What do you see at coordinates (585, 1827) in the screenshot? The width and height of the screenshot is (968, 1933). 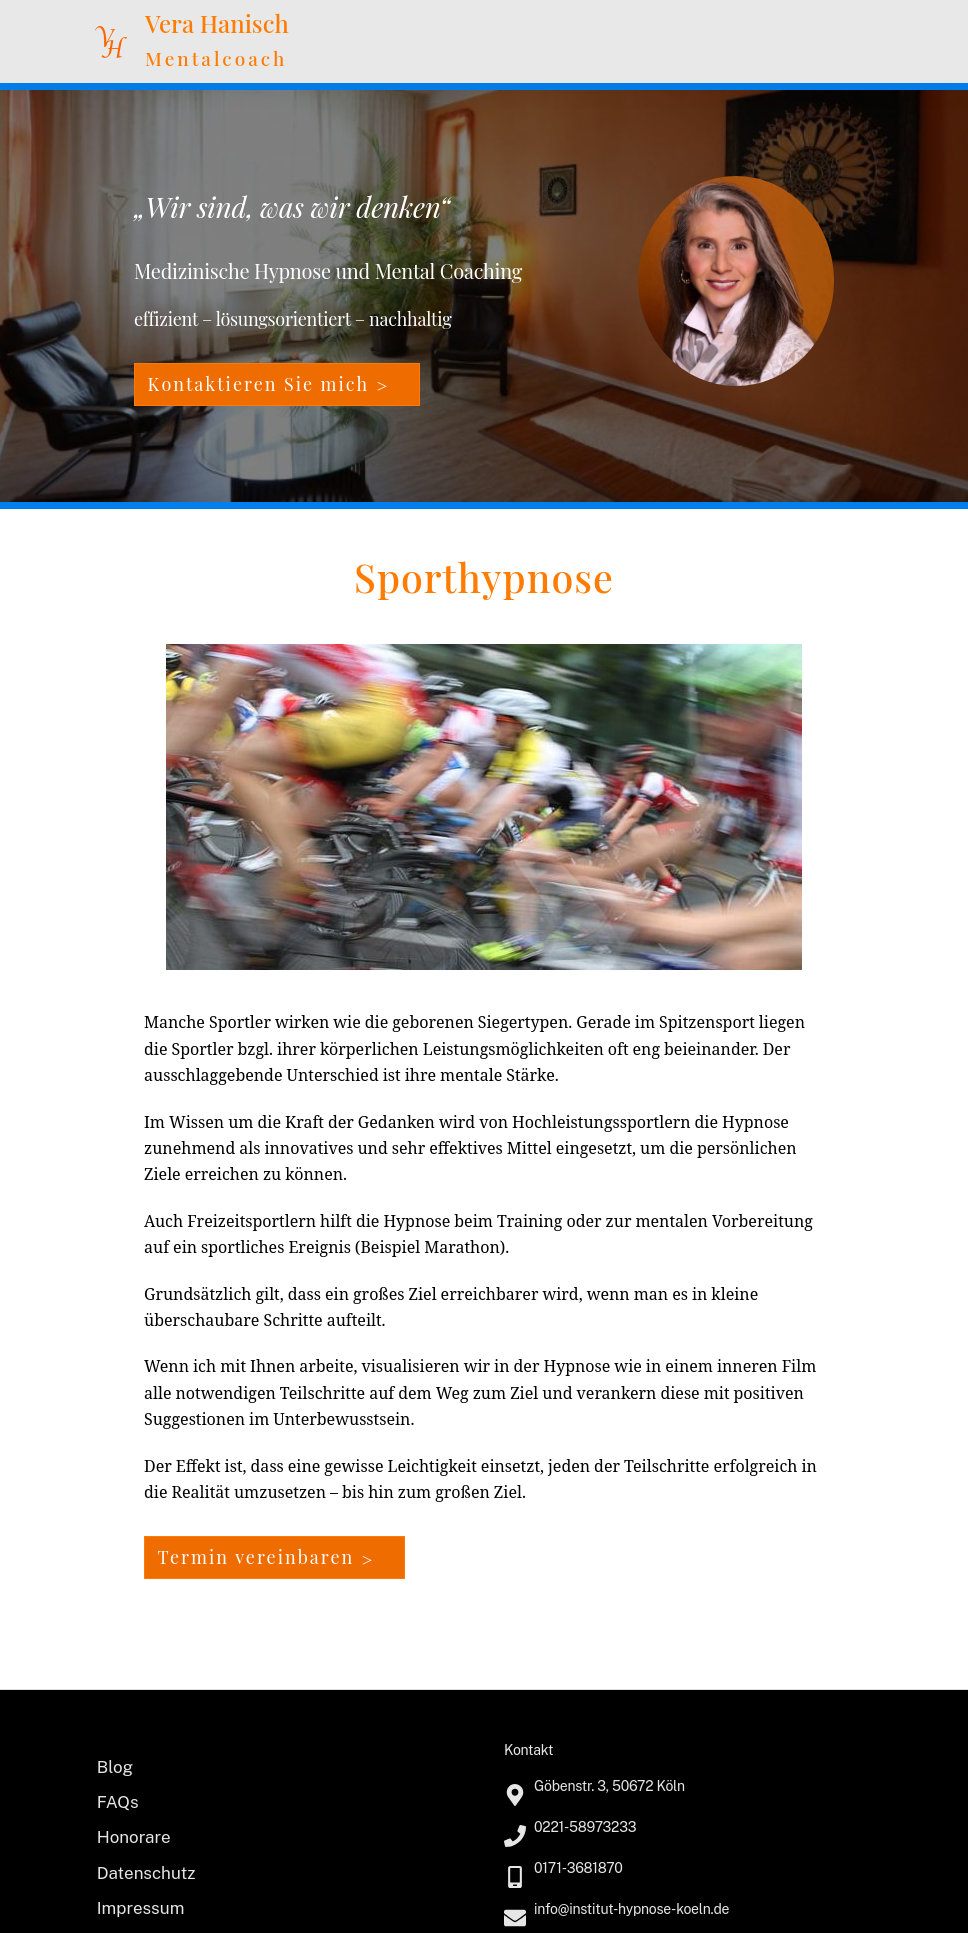 I see `0221-58973233` at bounding box center [585, 1827].